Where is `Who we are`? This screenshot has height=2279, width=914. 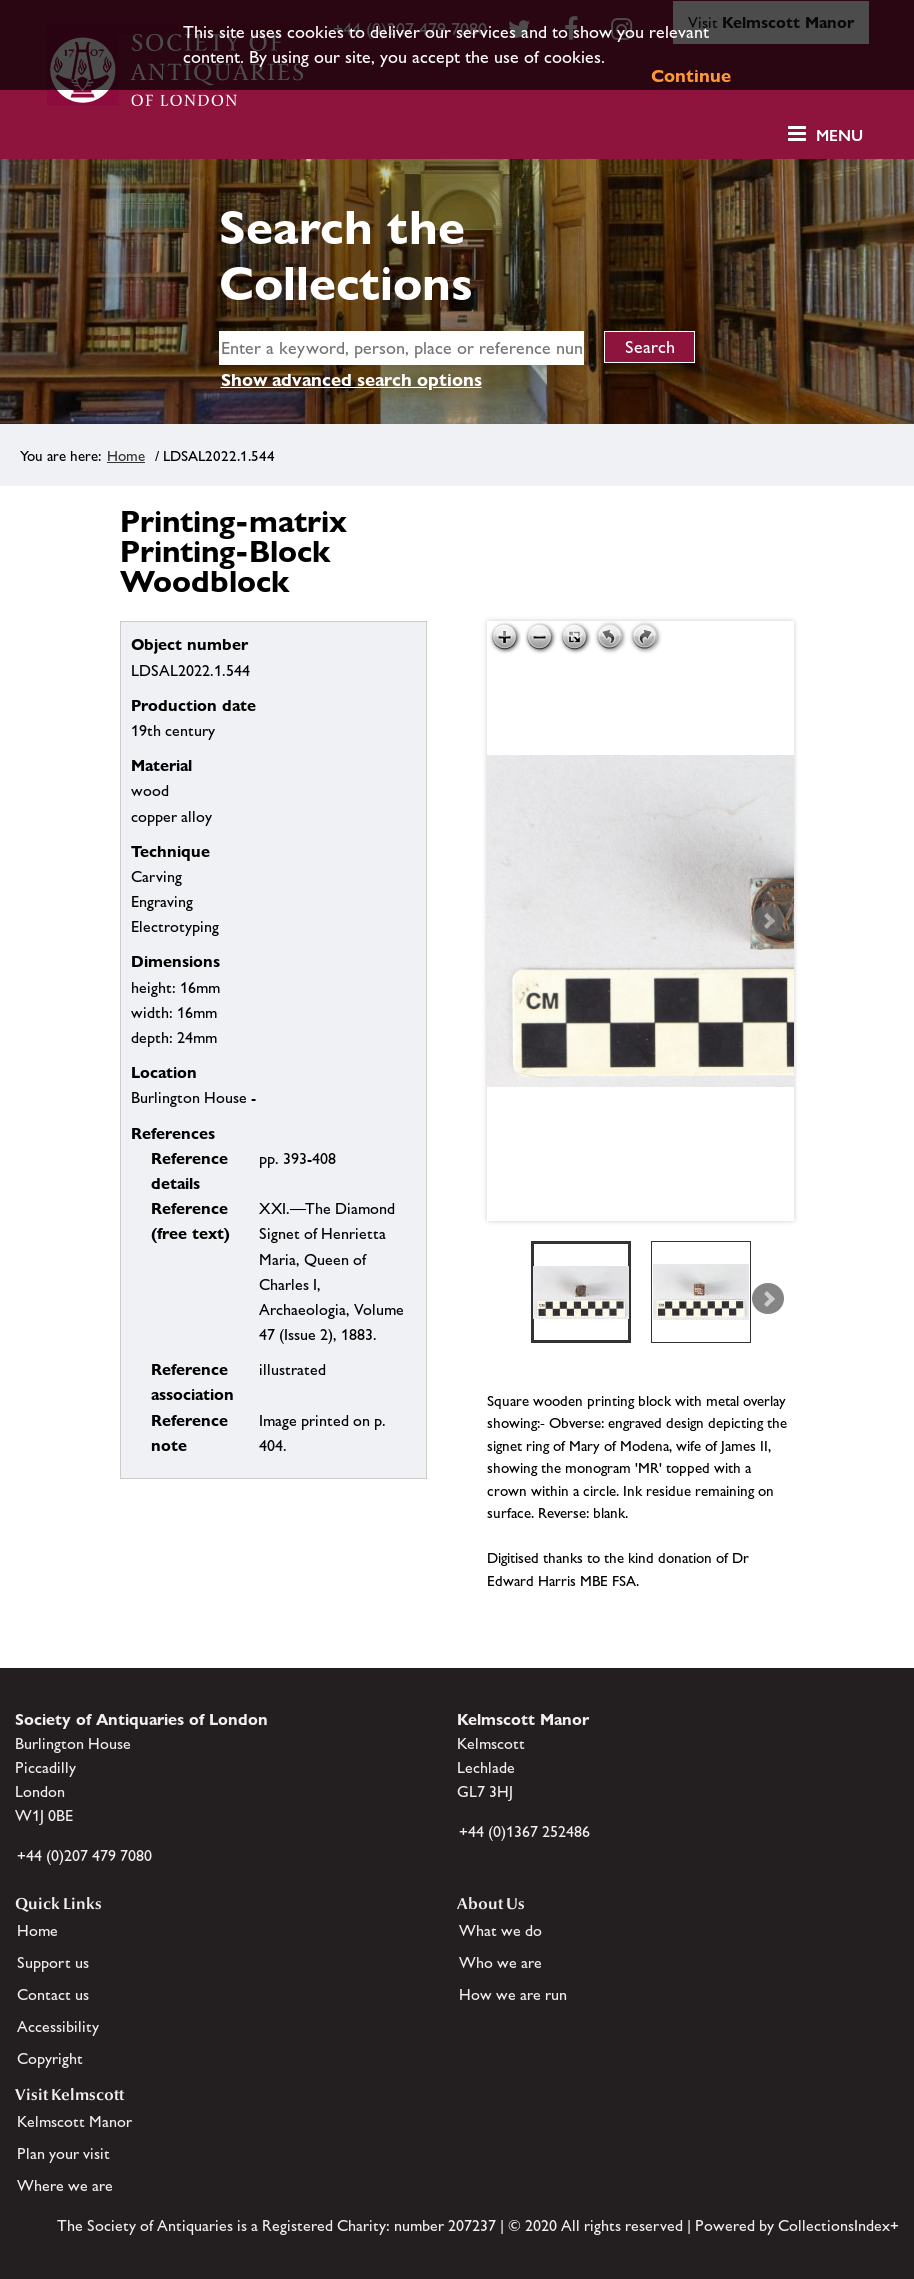
Who we are is located at coordinates (500, 1962).